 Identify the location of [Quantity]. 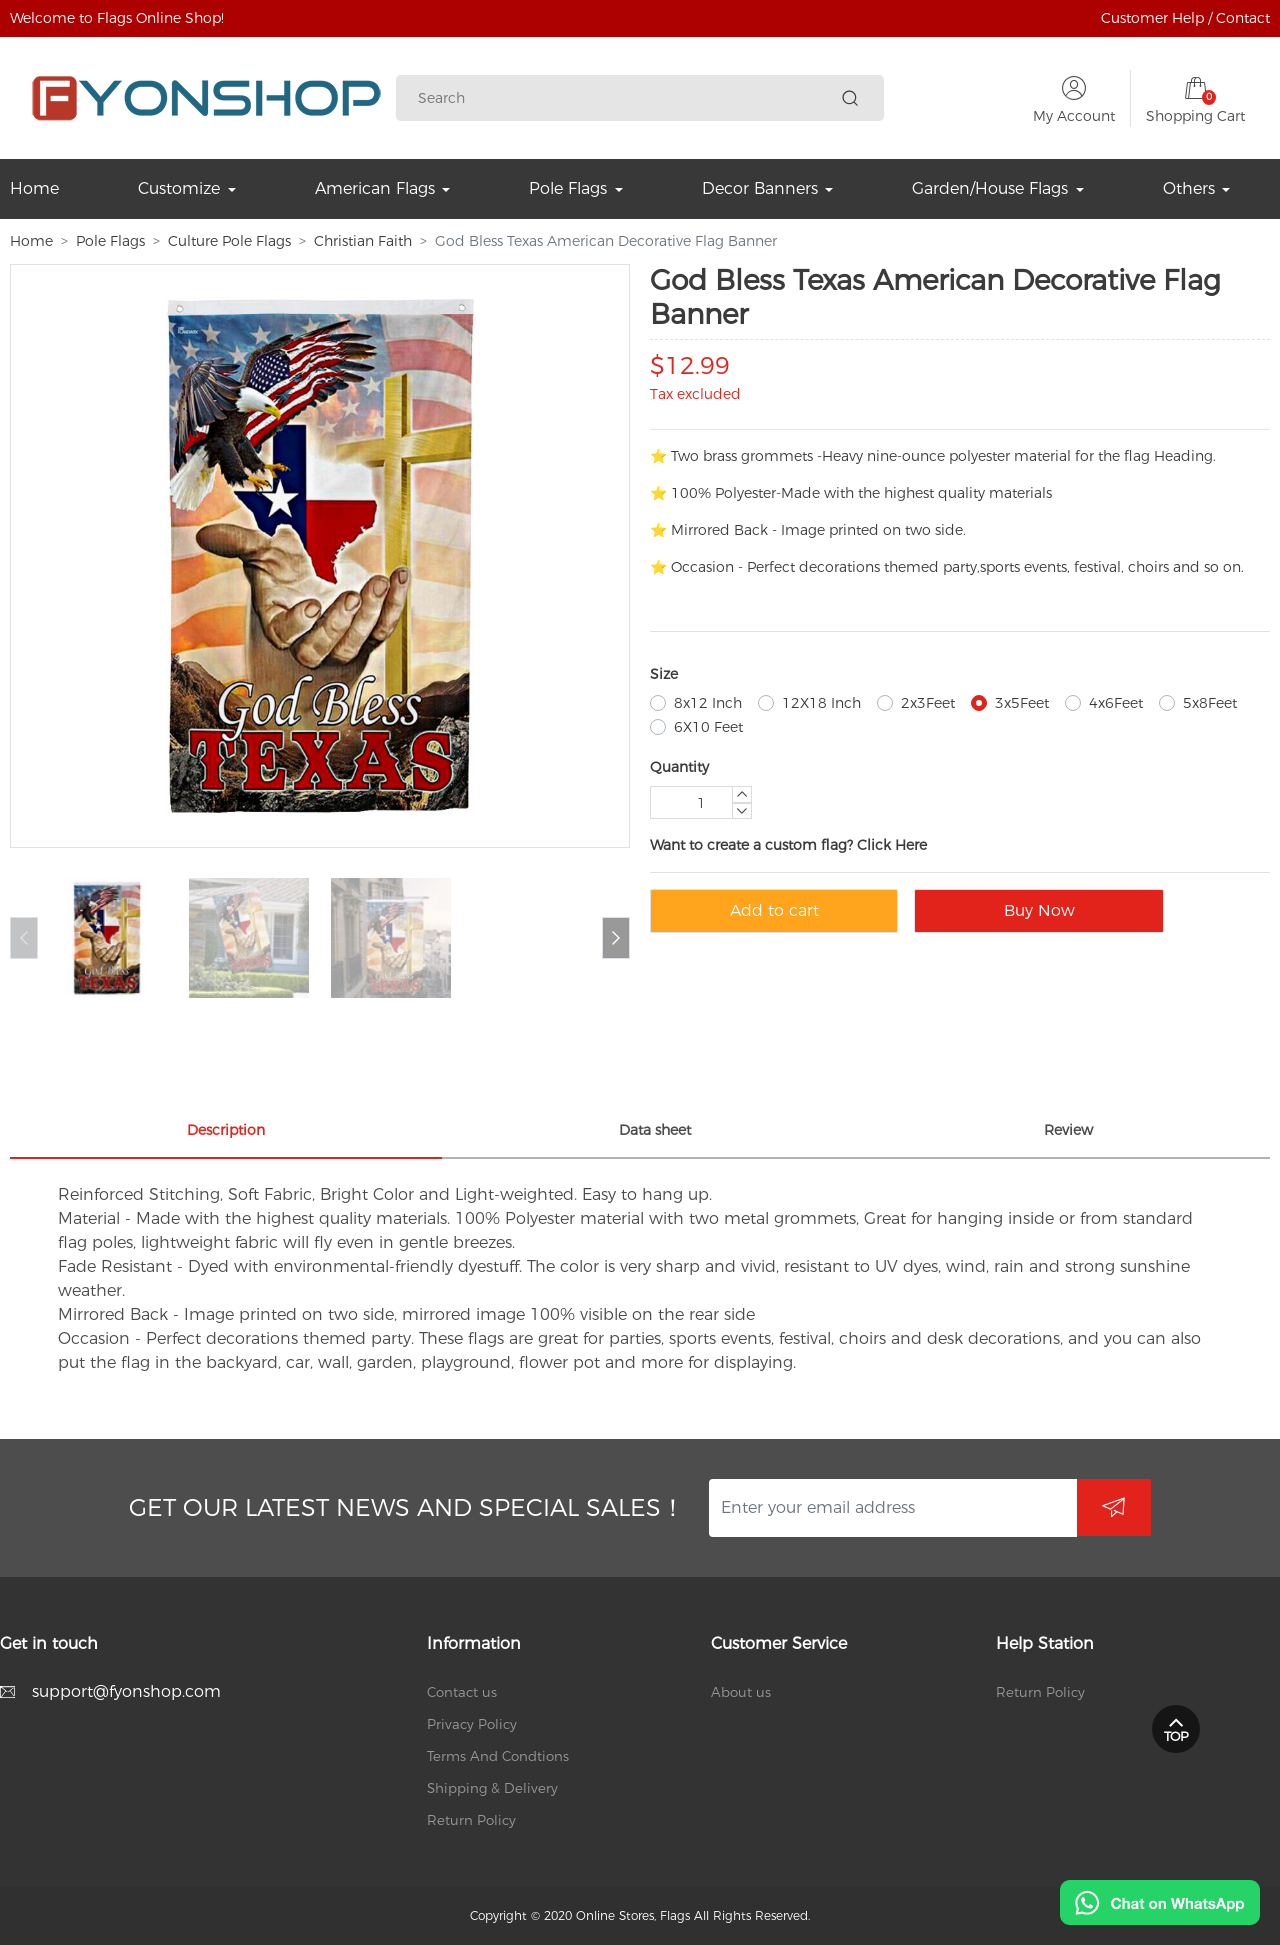
(701, 802).